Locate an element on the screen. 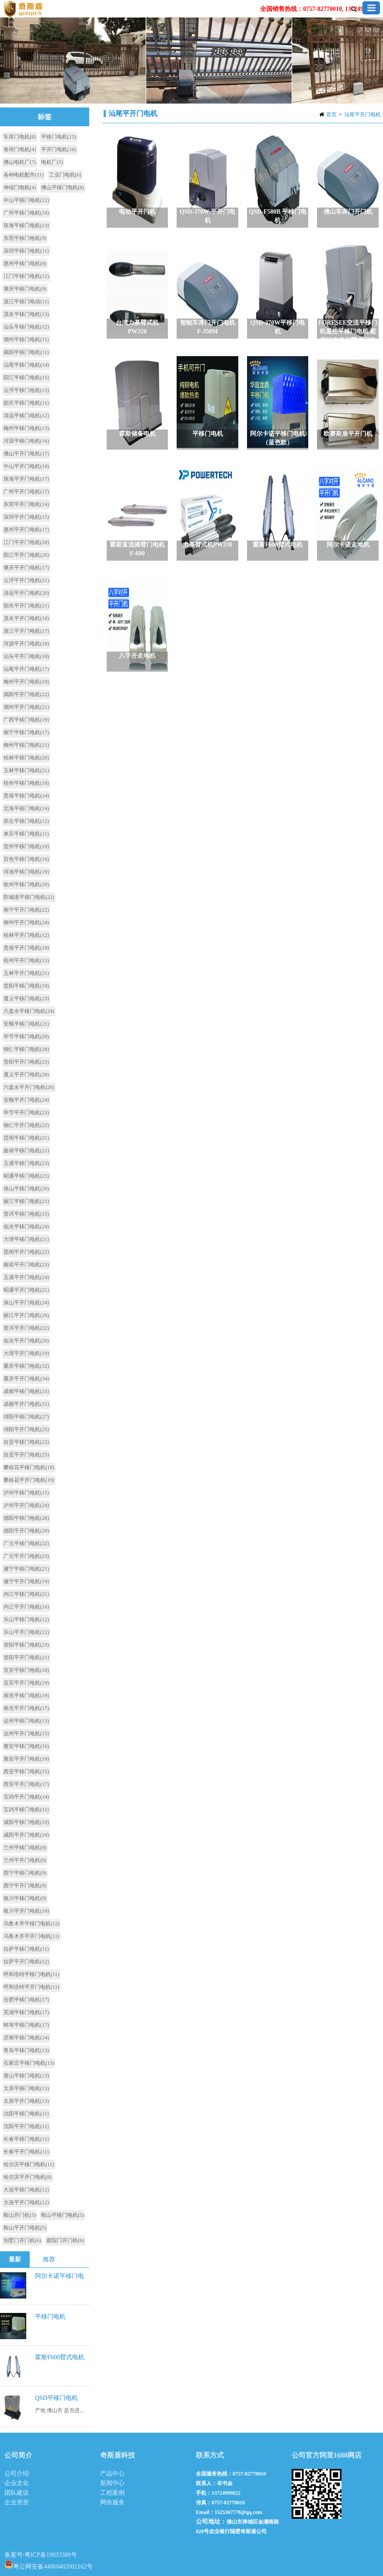 The height and width of the screenshot is (2576, 383). 汕尾平开门电机 is located at coordinates (362, 114).